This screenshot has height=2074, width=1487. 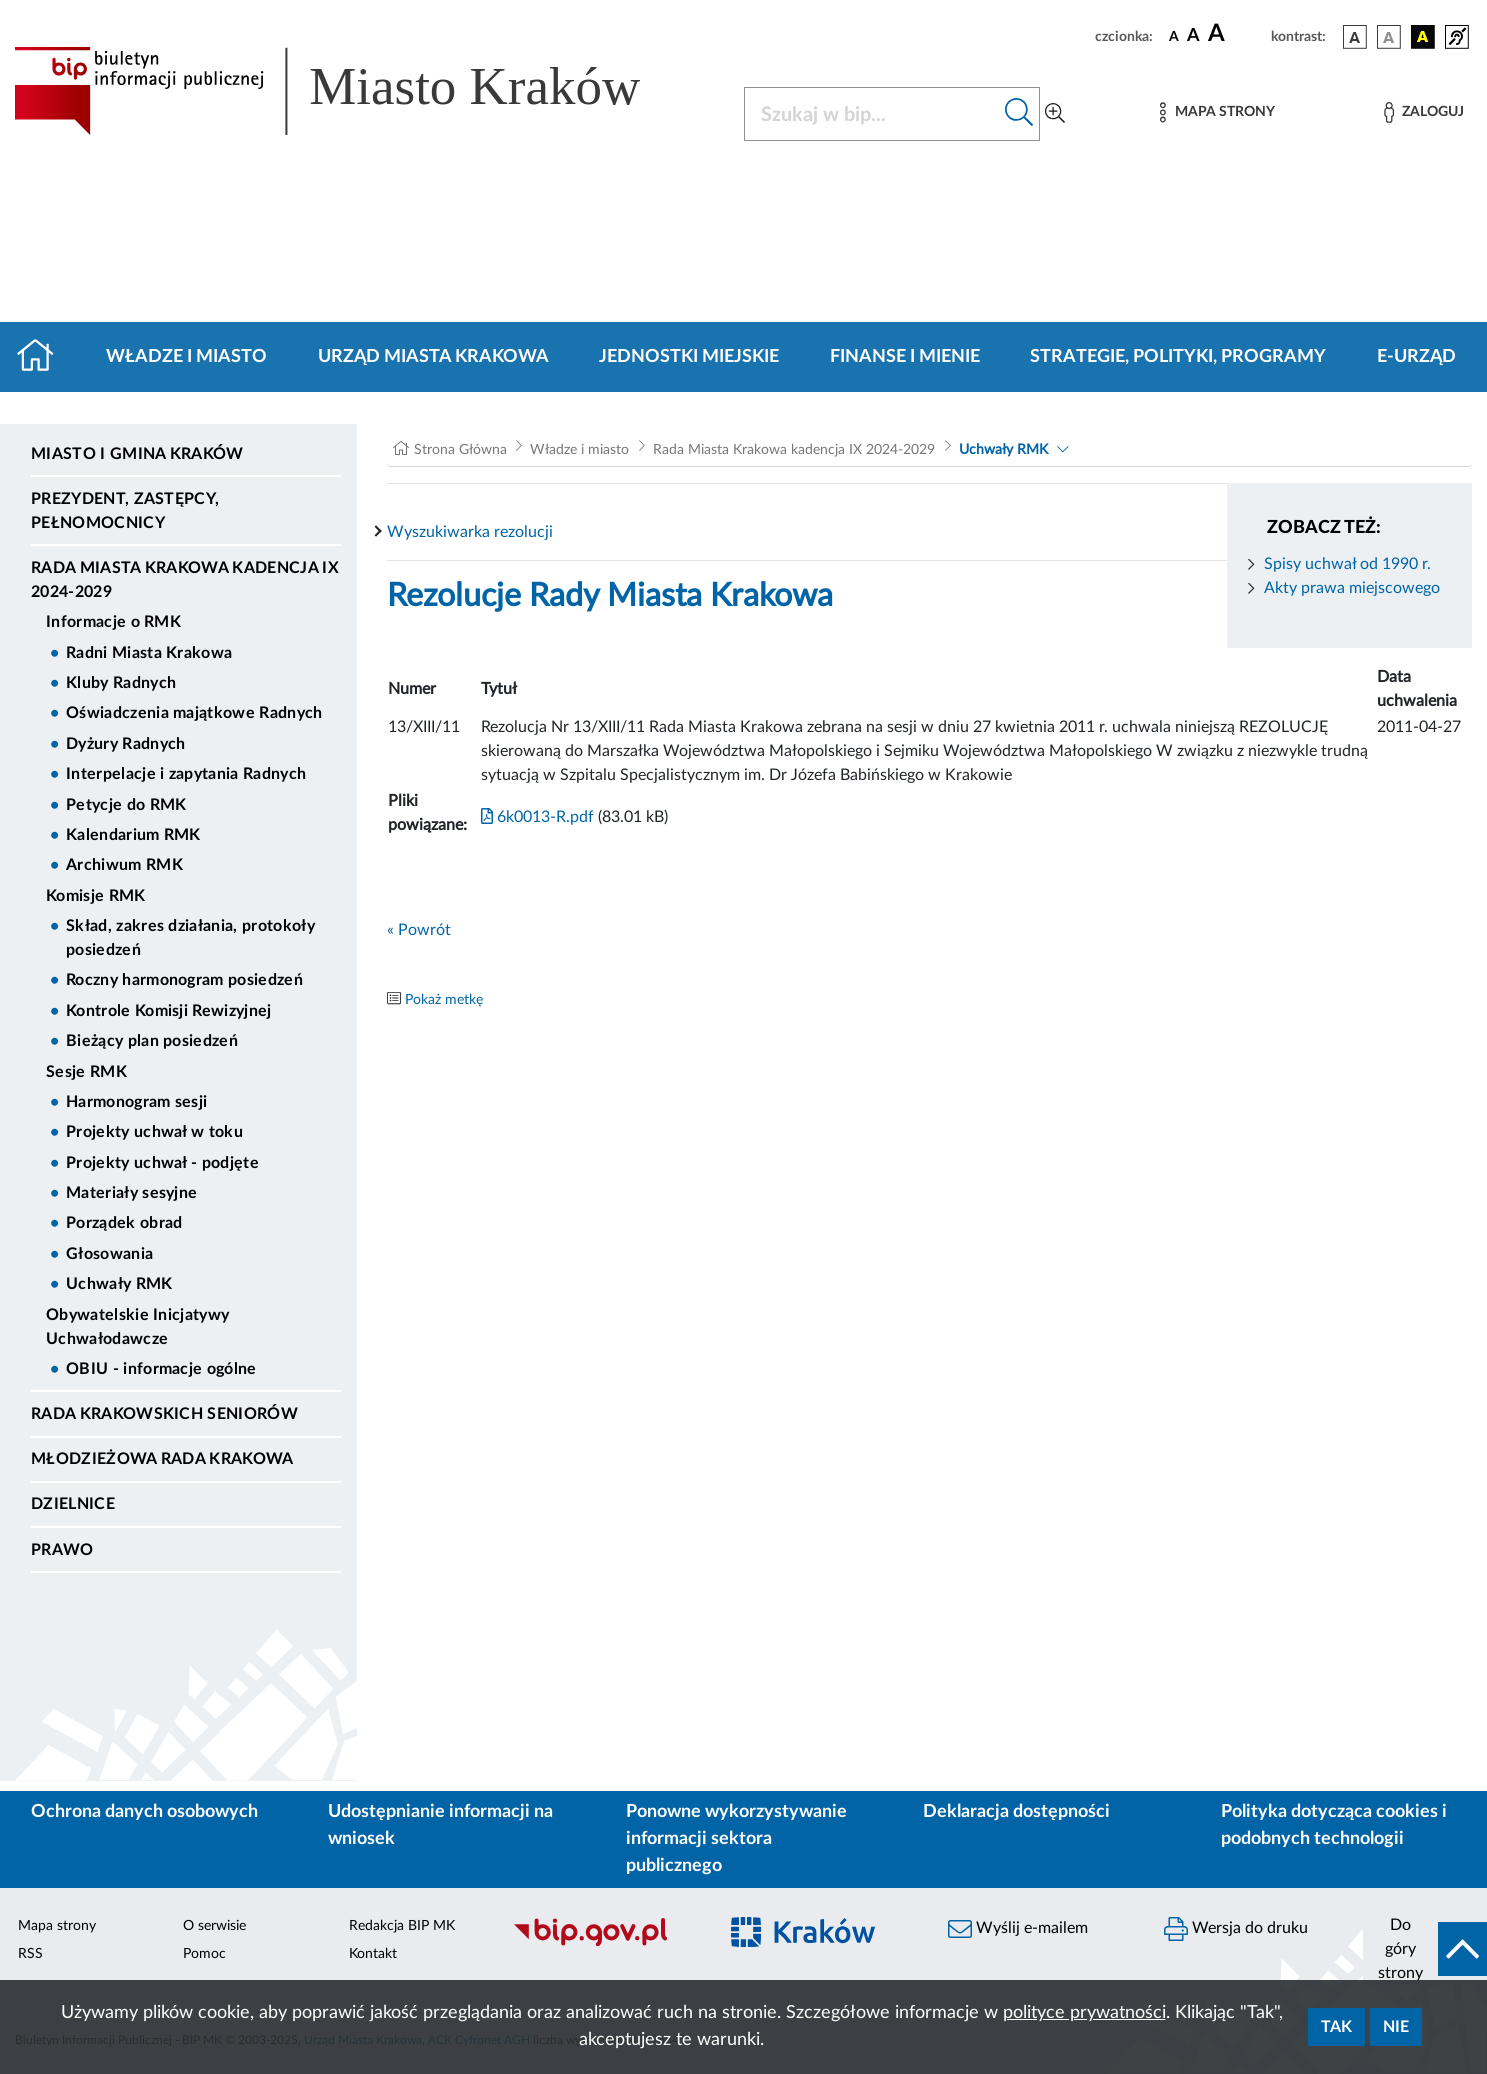 What do you see at coordinates (144, 1812) in the screenshot?
I see `Ochrona danych osobowych` at bounding box center [144, 1812].